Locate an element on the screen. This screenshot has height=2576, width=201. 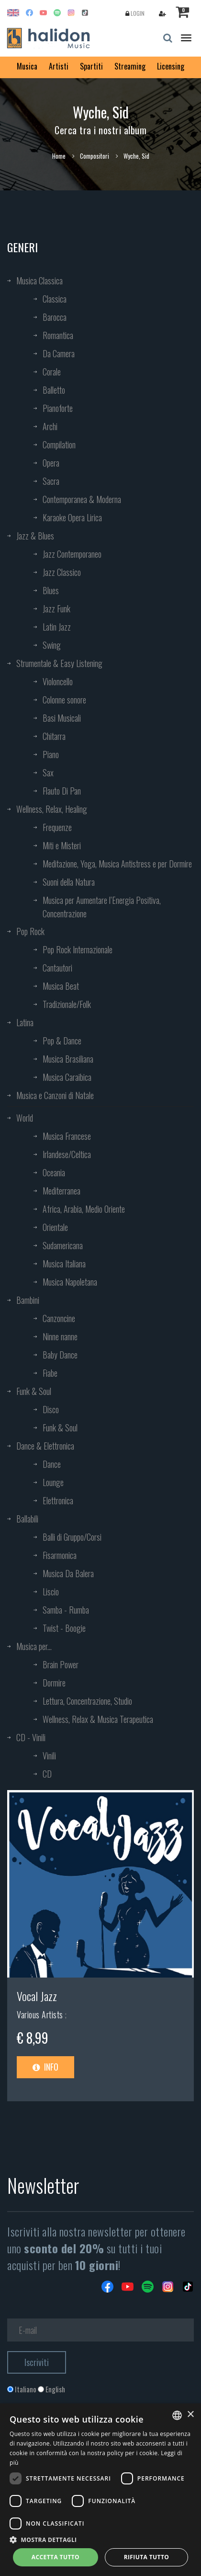
Ballabili is located at coordinates (27, 1518).